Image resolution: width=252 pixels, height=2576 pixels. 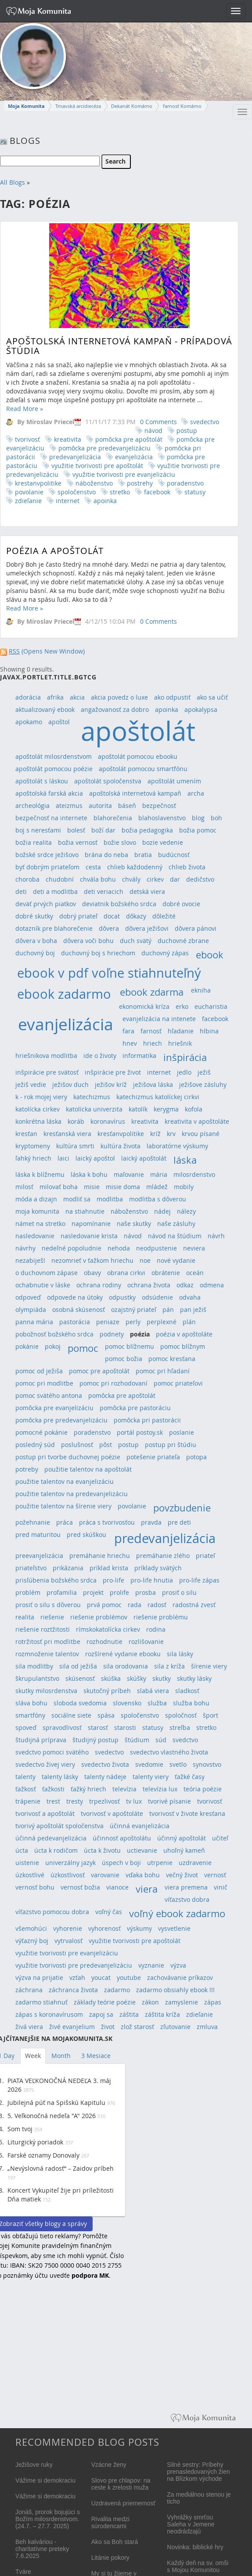 I want to click on dôvera, so click(x=109, y=928).